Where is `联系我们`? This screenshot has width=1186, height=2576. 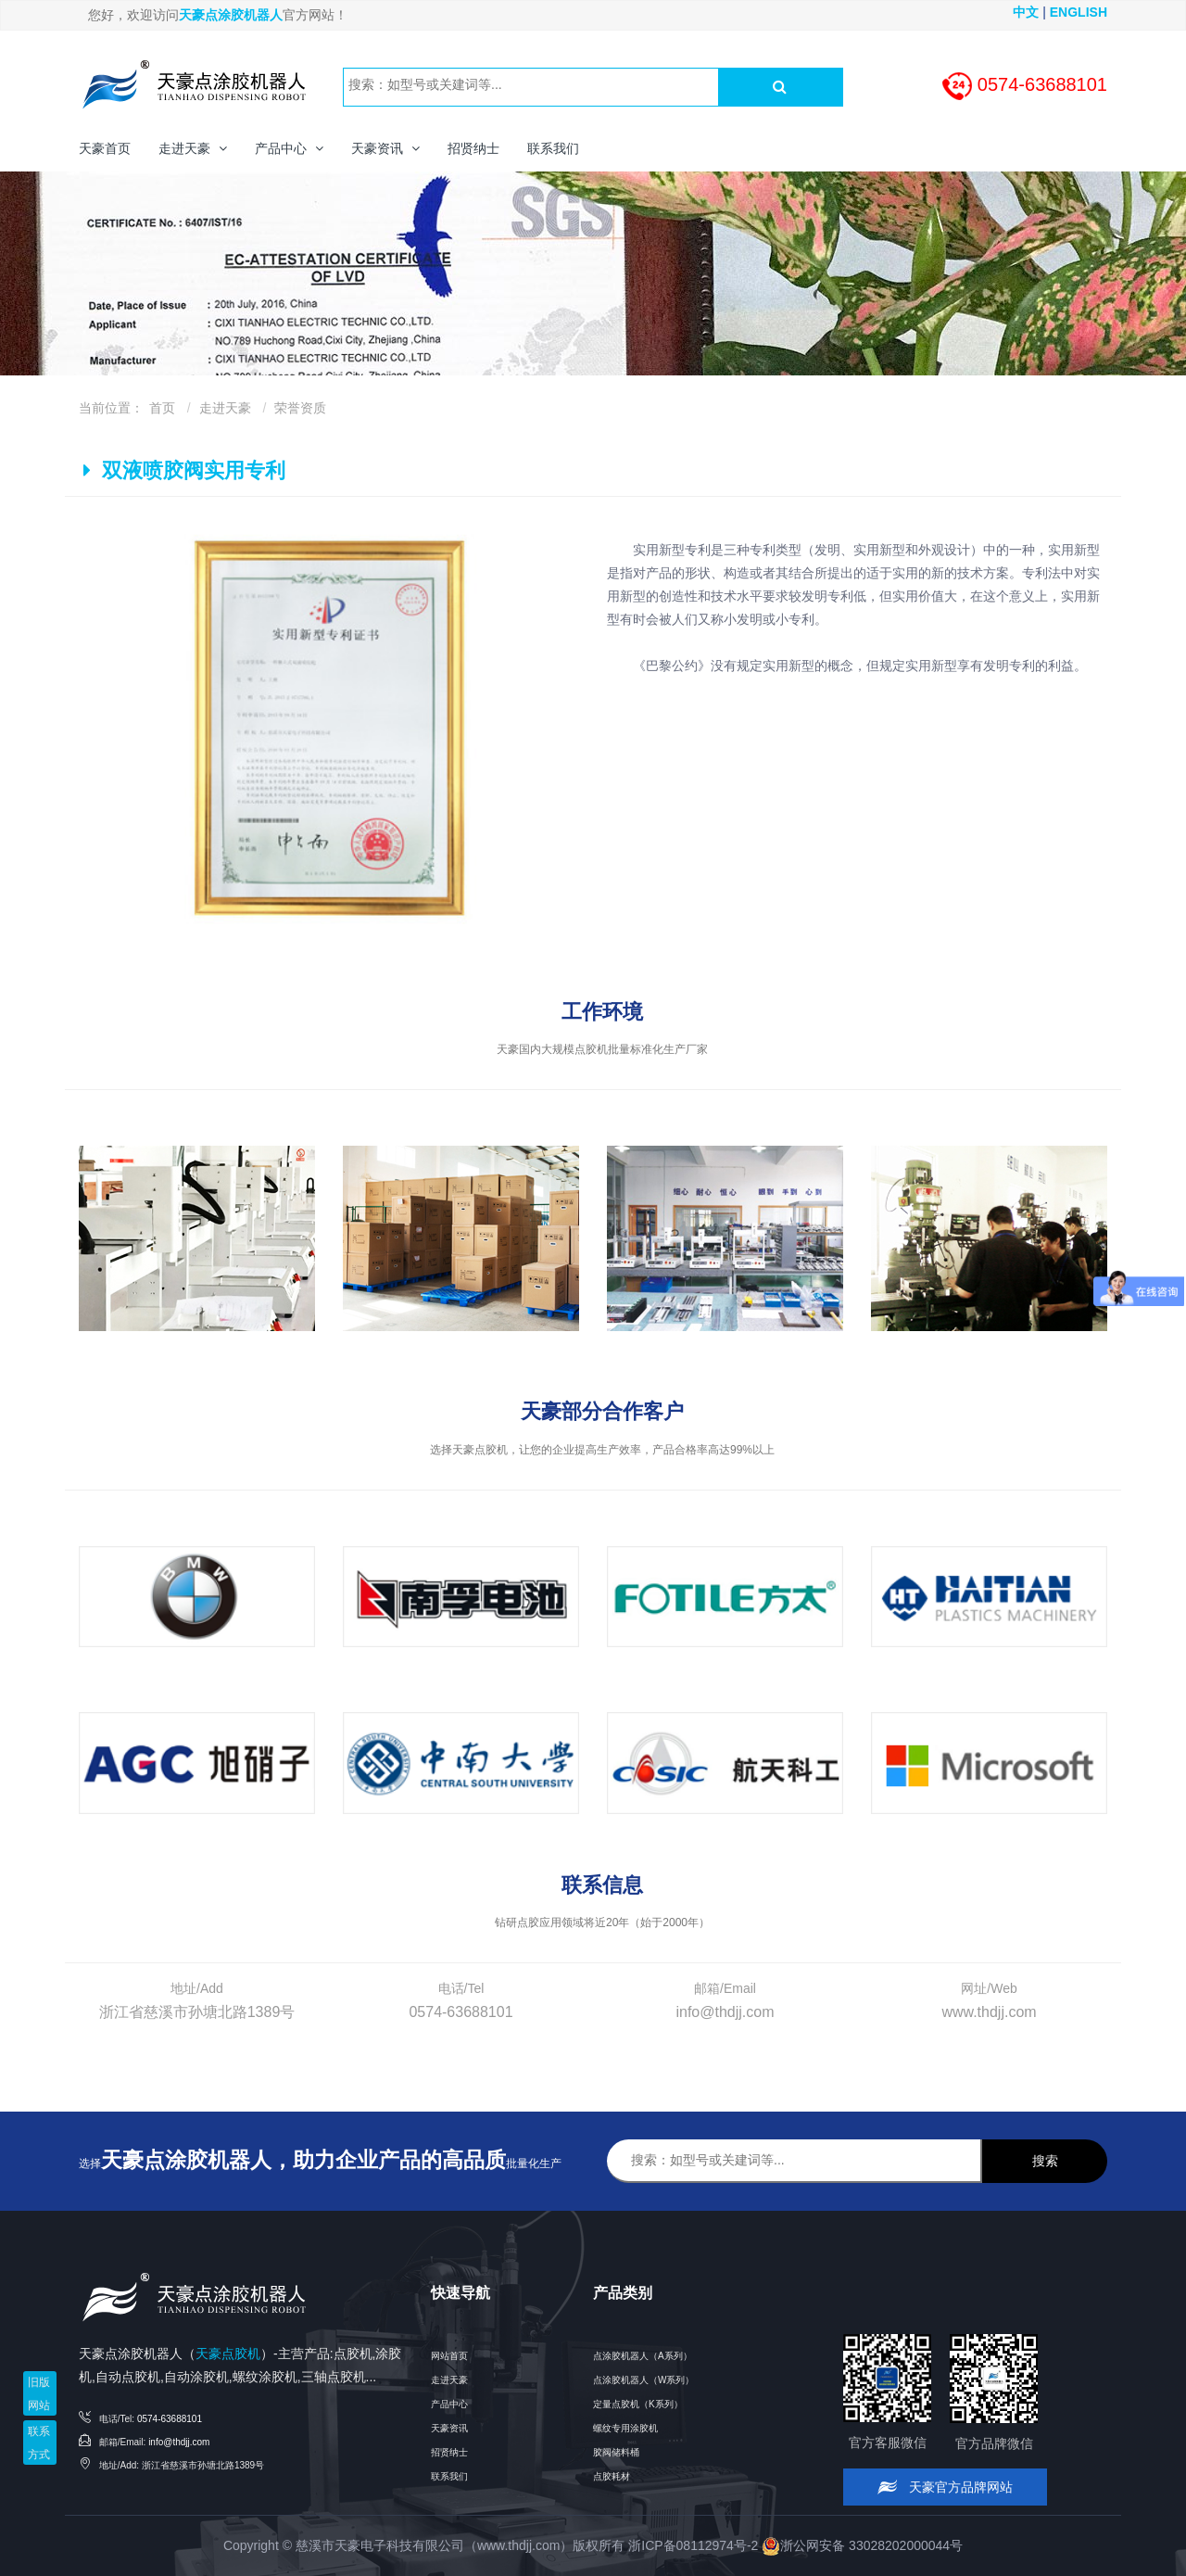 联系我们 is located at coordinates (449, 2476).